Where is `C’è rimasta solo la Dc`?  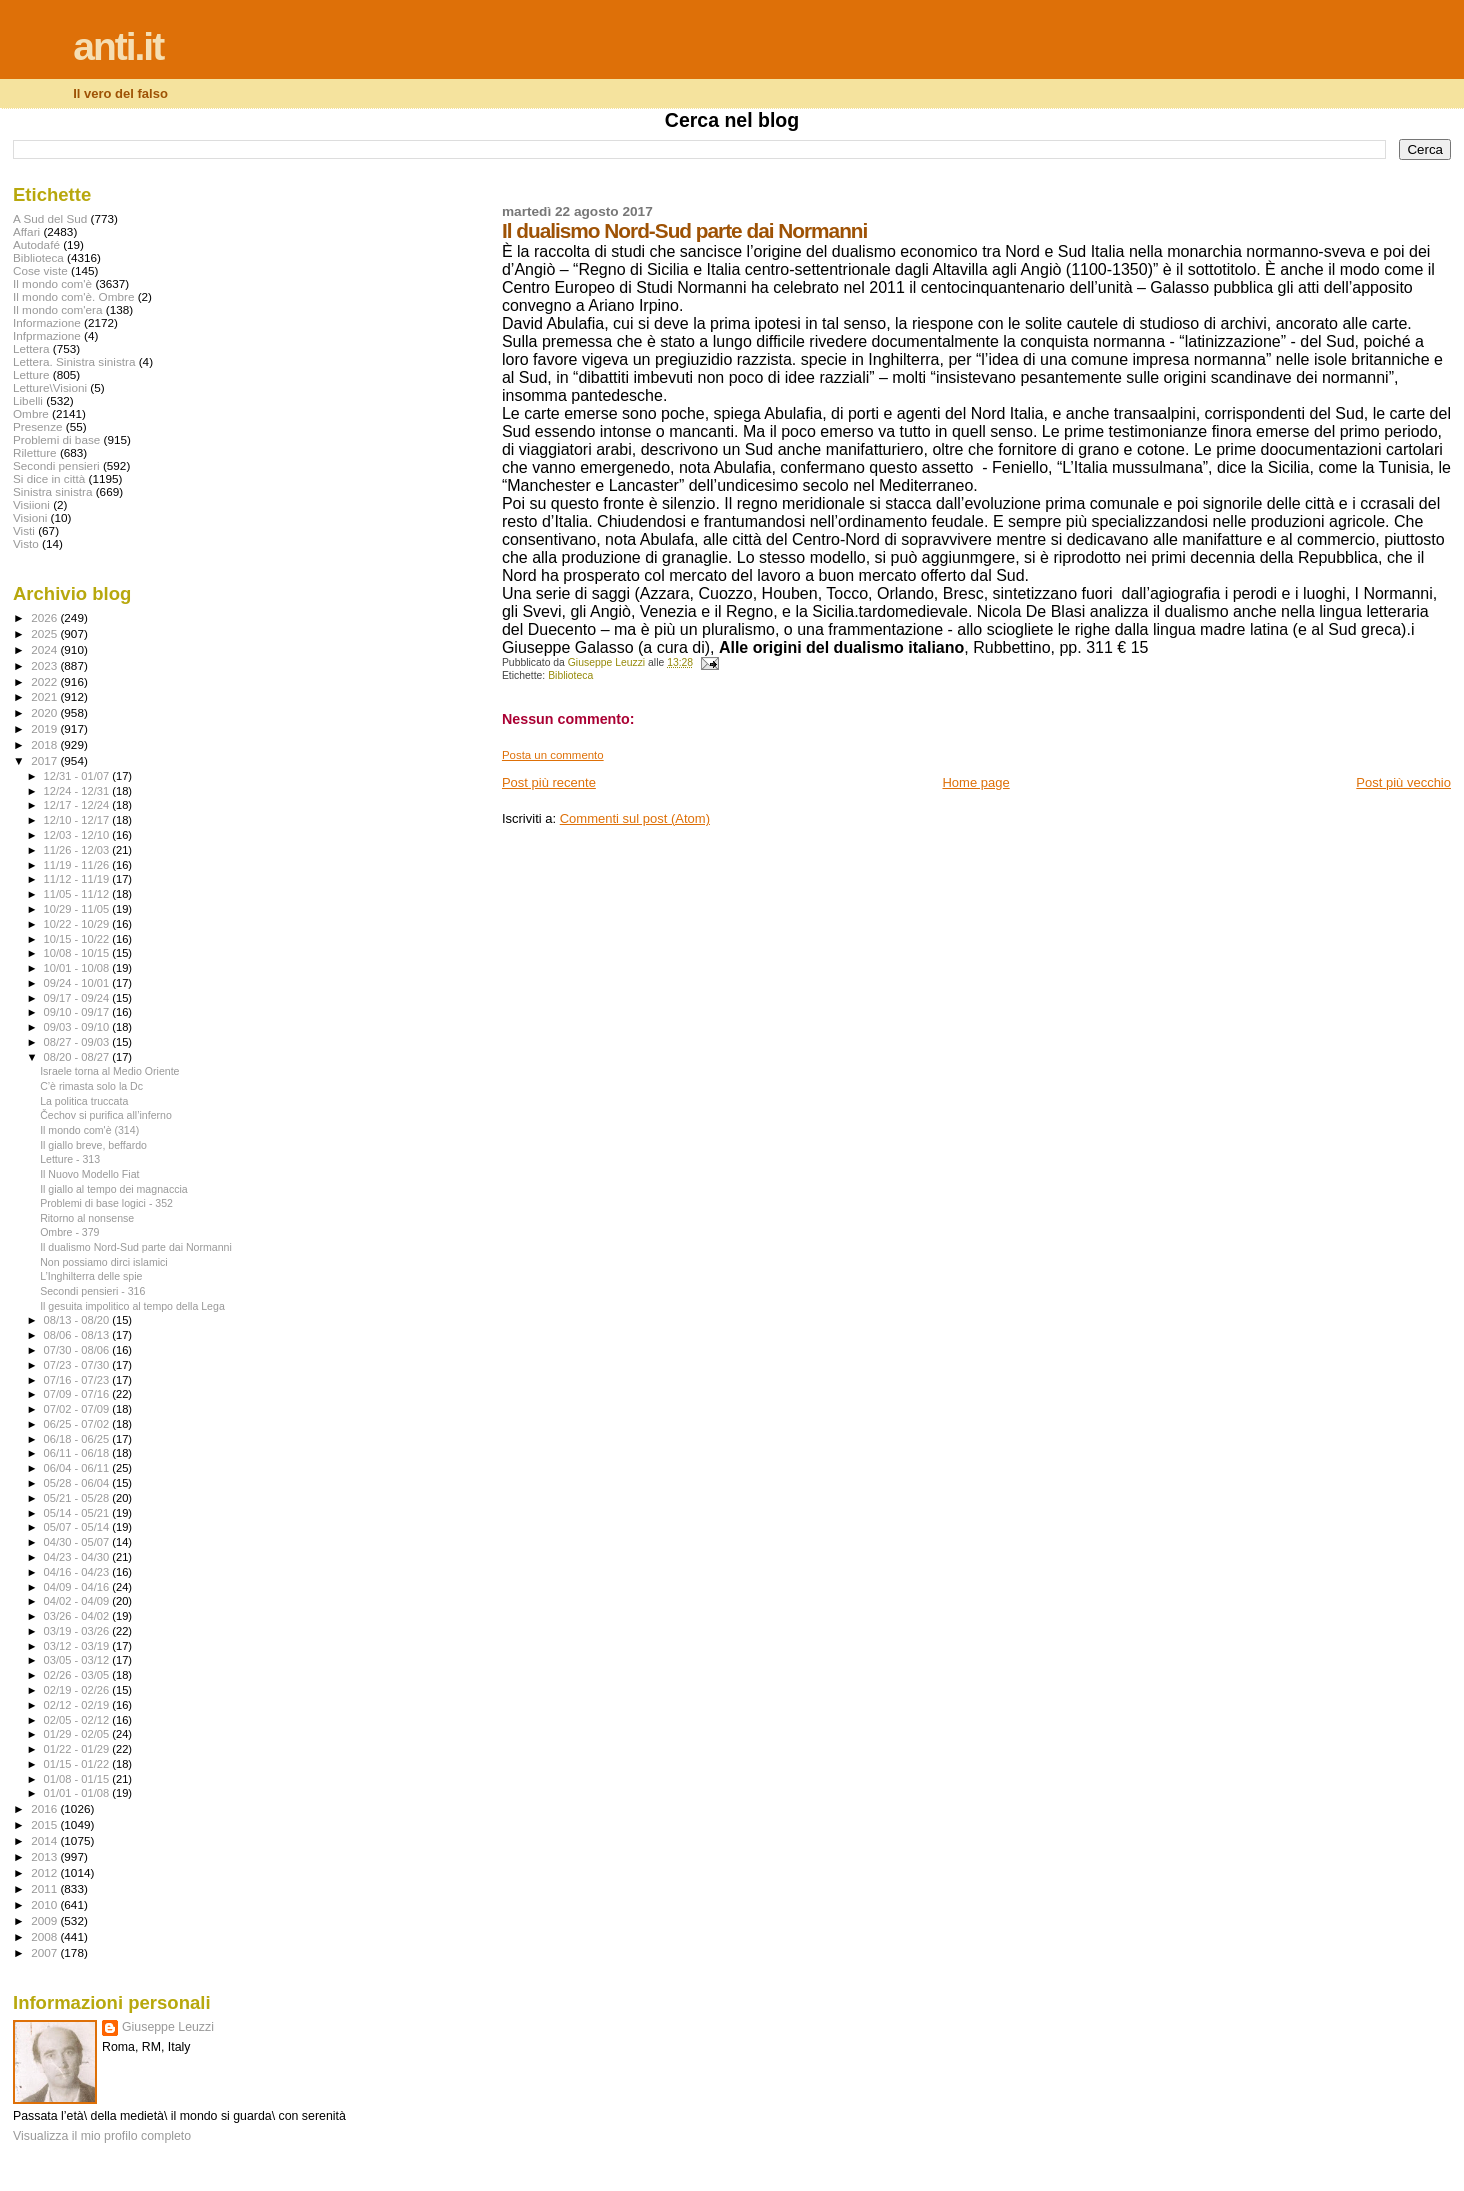
C’è rimasta solo la Dc is located at coordinates (91, 1086).